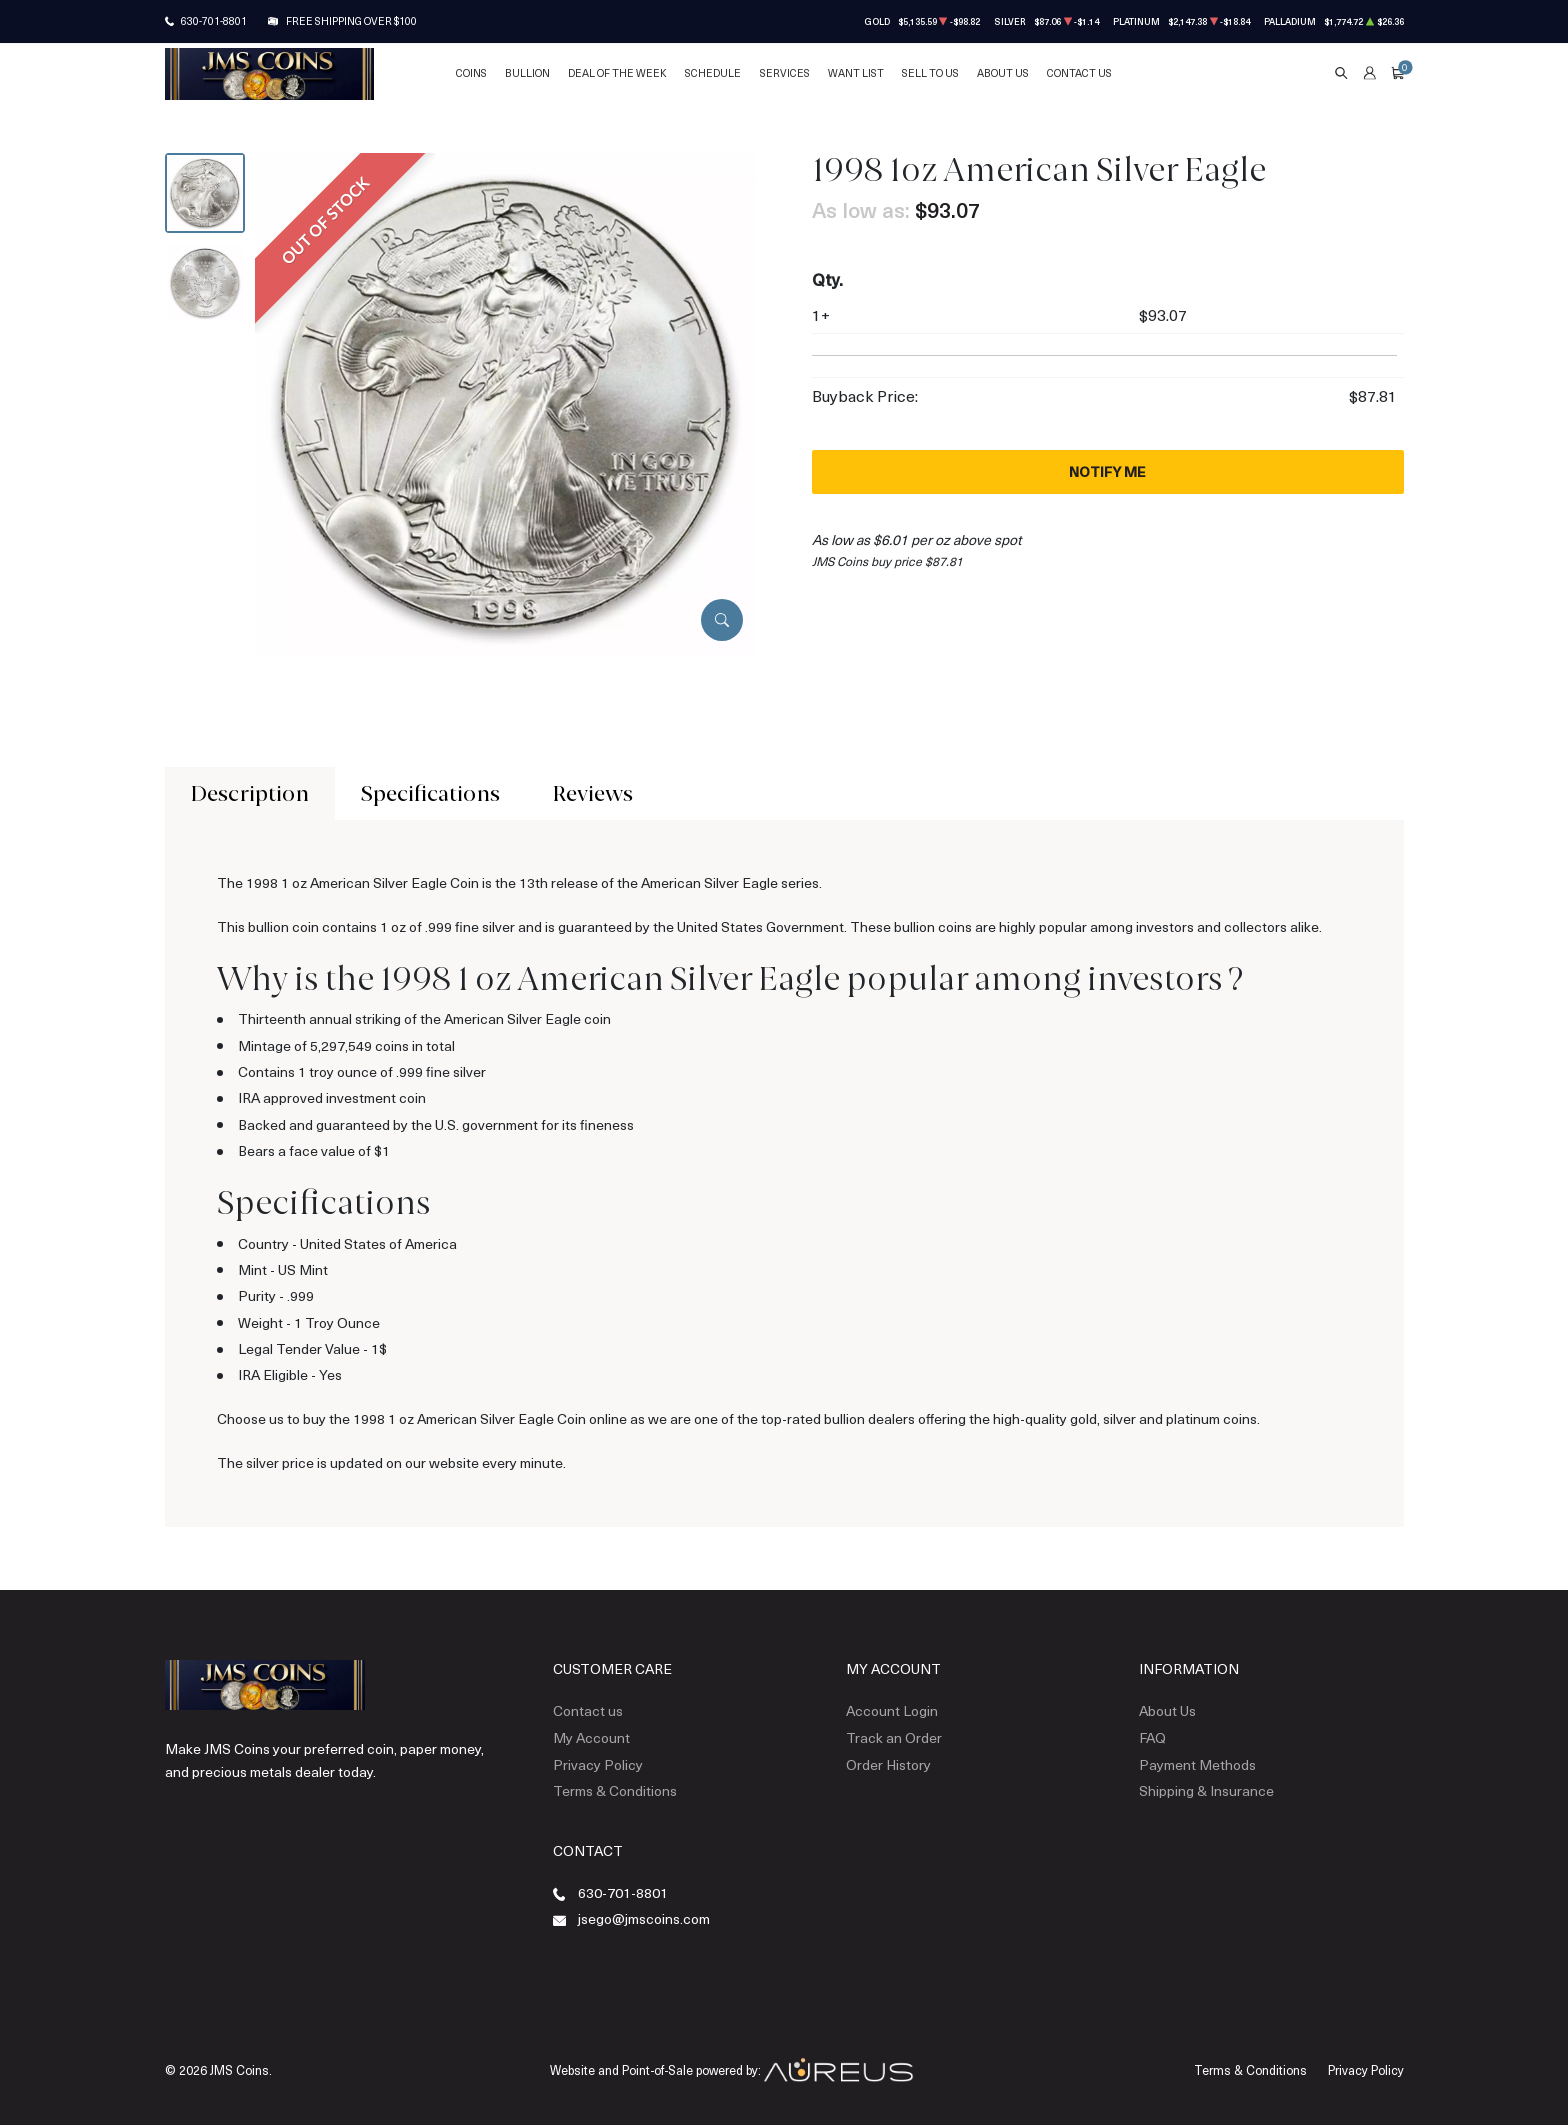 This screenshot has width=1568, height=2125. Describe the element at coordinates (930, 73) in the screenshot. I see `Sell to Us` at that location.